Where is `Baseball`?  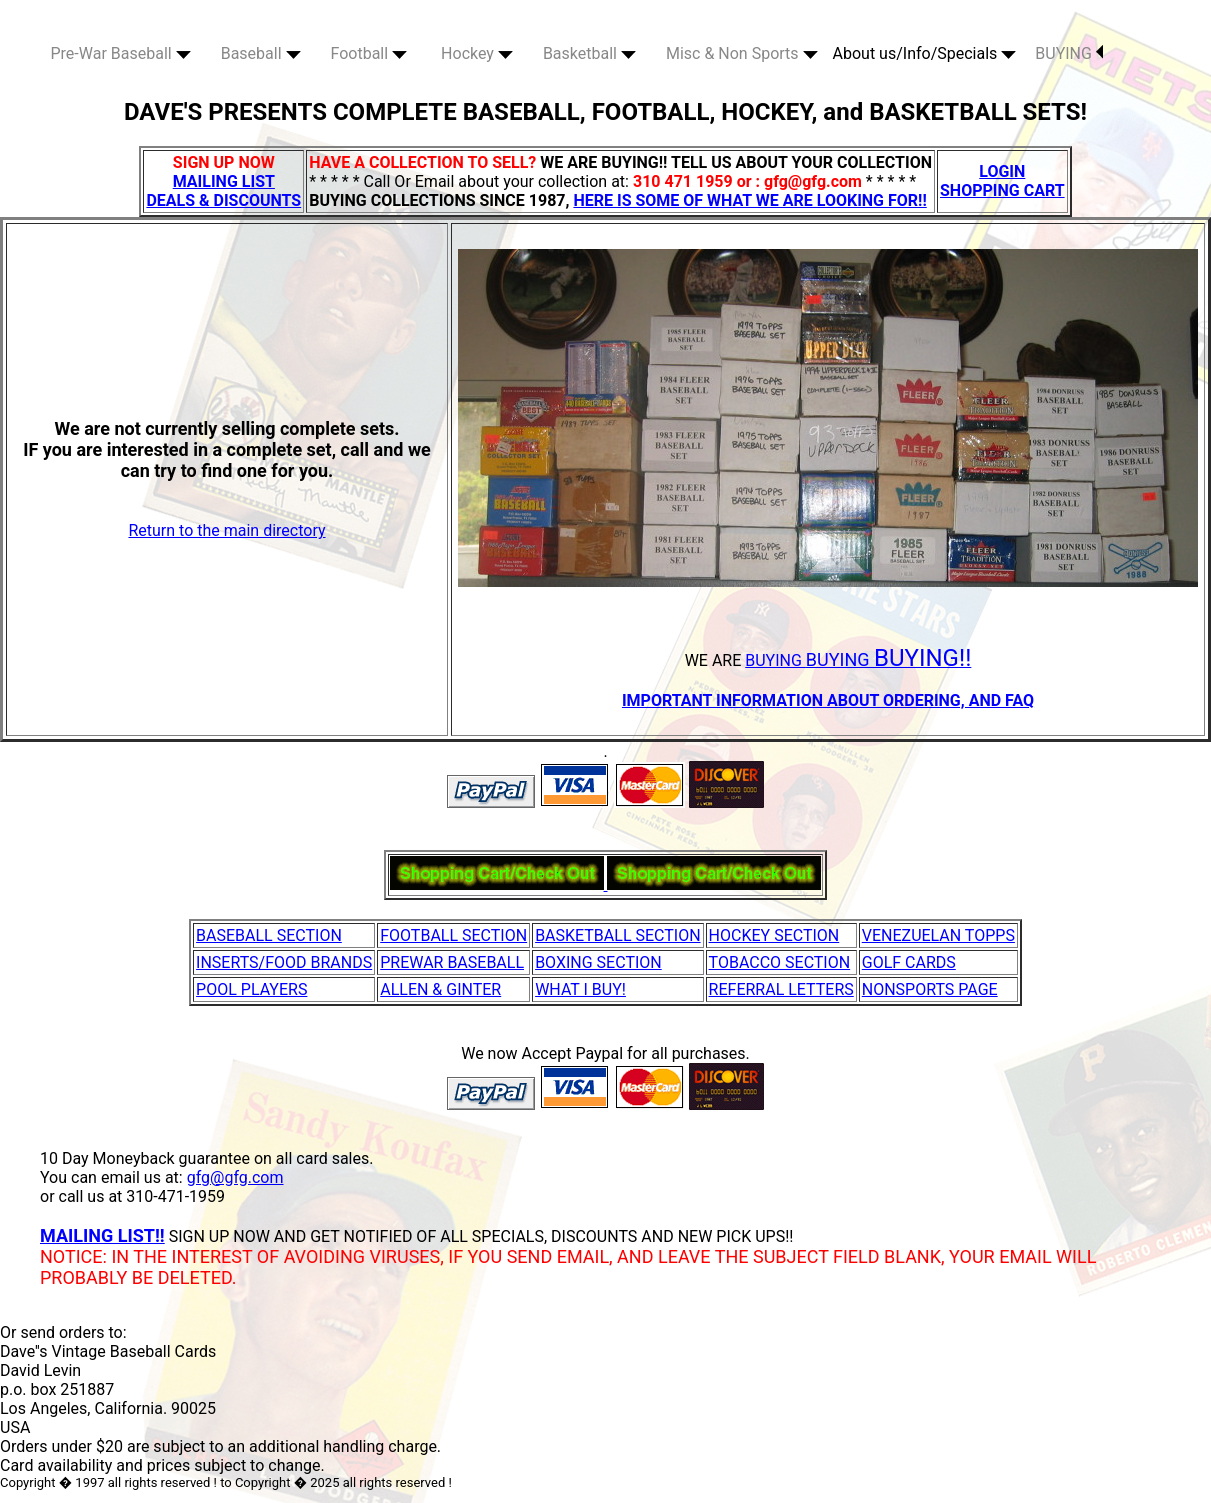 Baseball is located at coordinates (261, 53).